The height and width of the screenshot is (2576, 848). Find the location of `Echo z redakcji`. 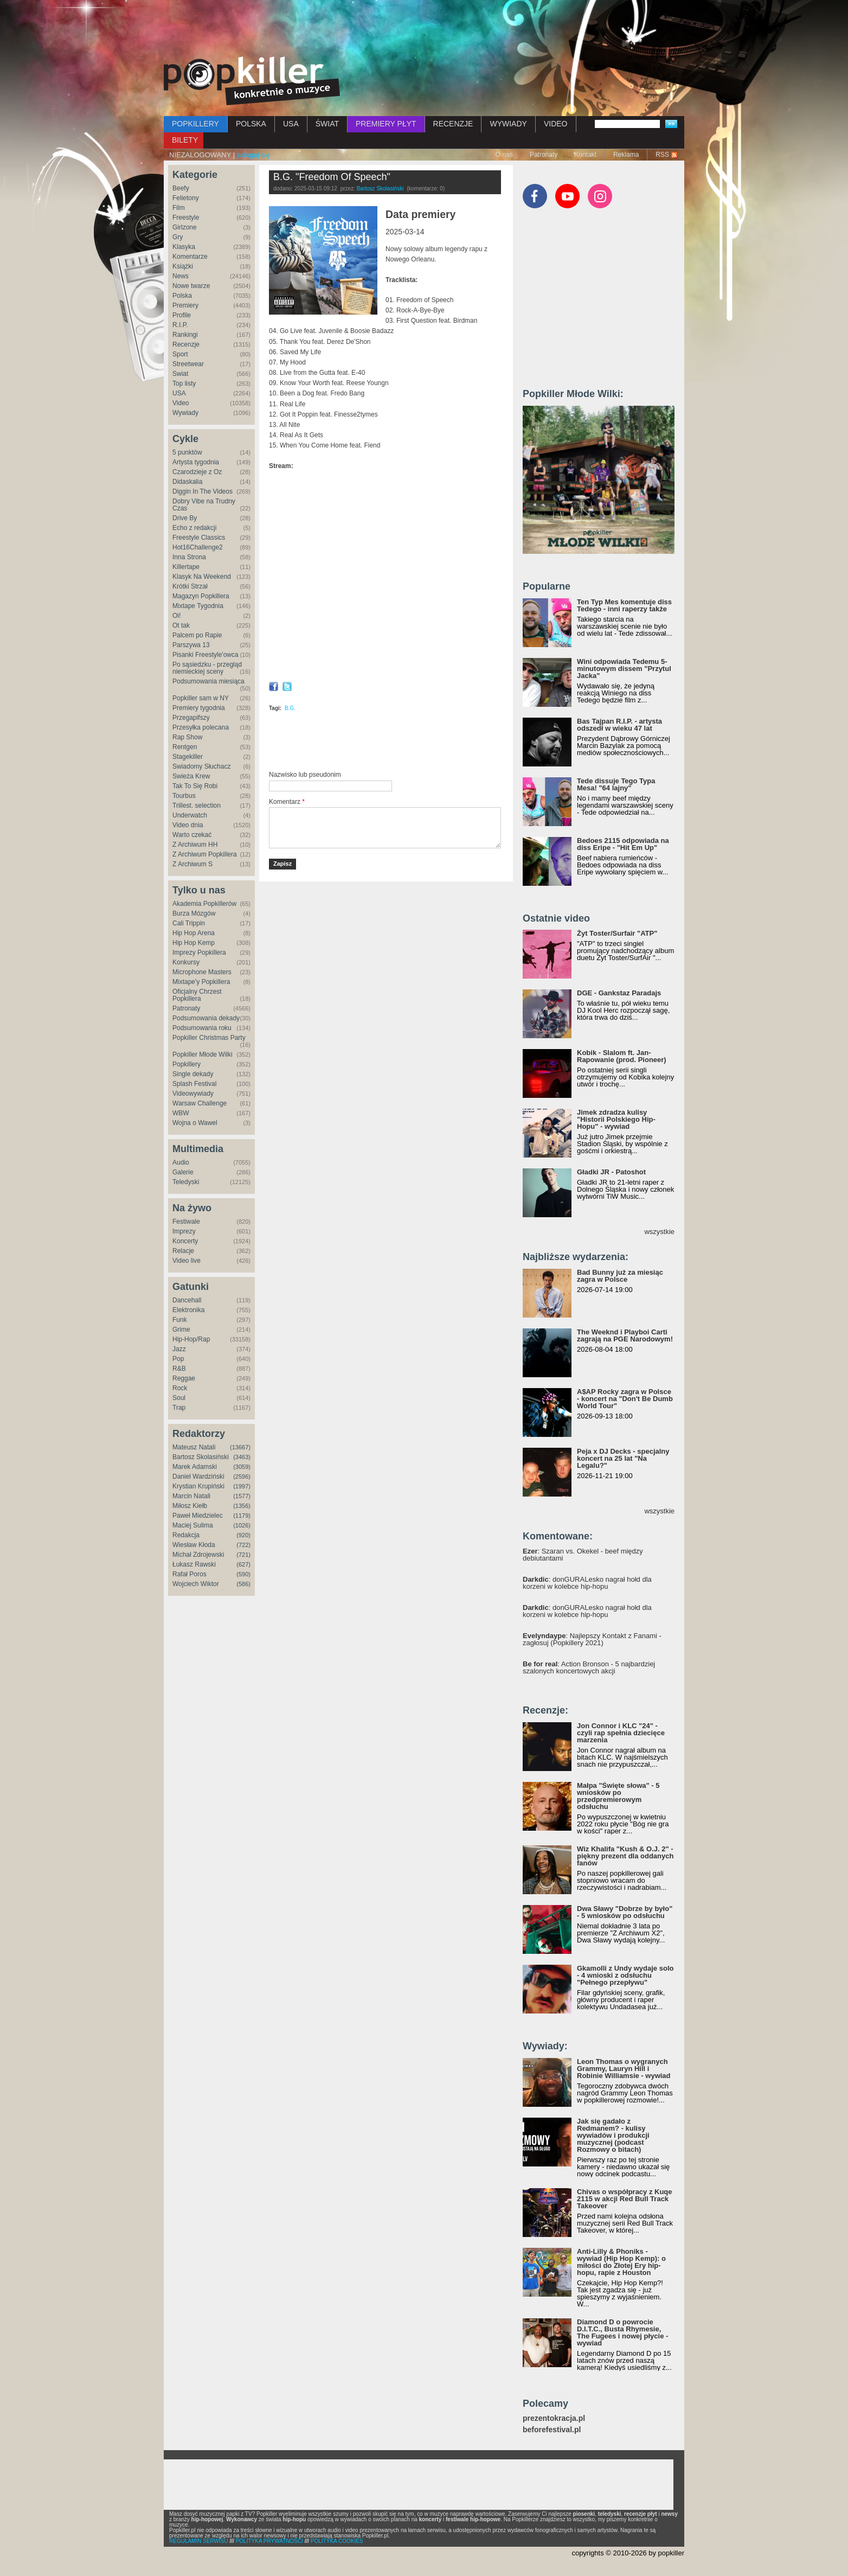

Echo z redakcji is located at coordinates (194, 528).